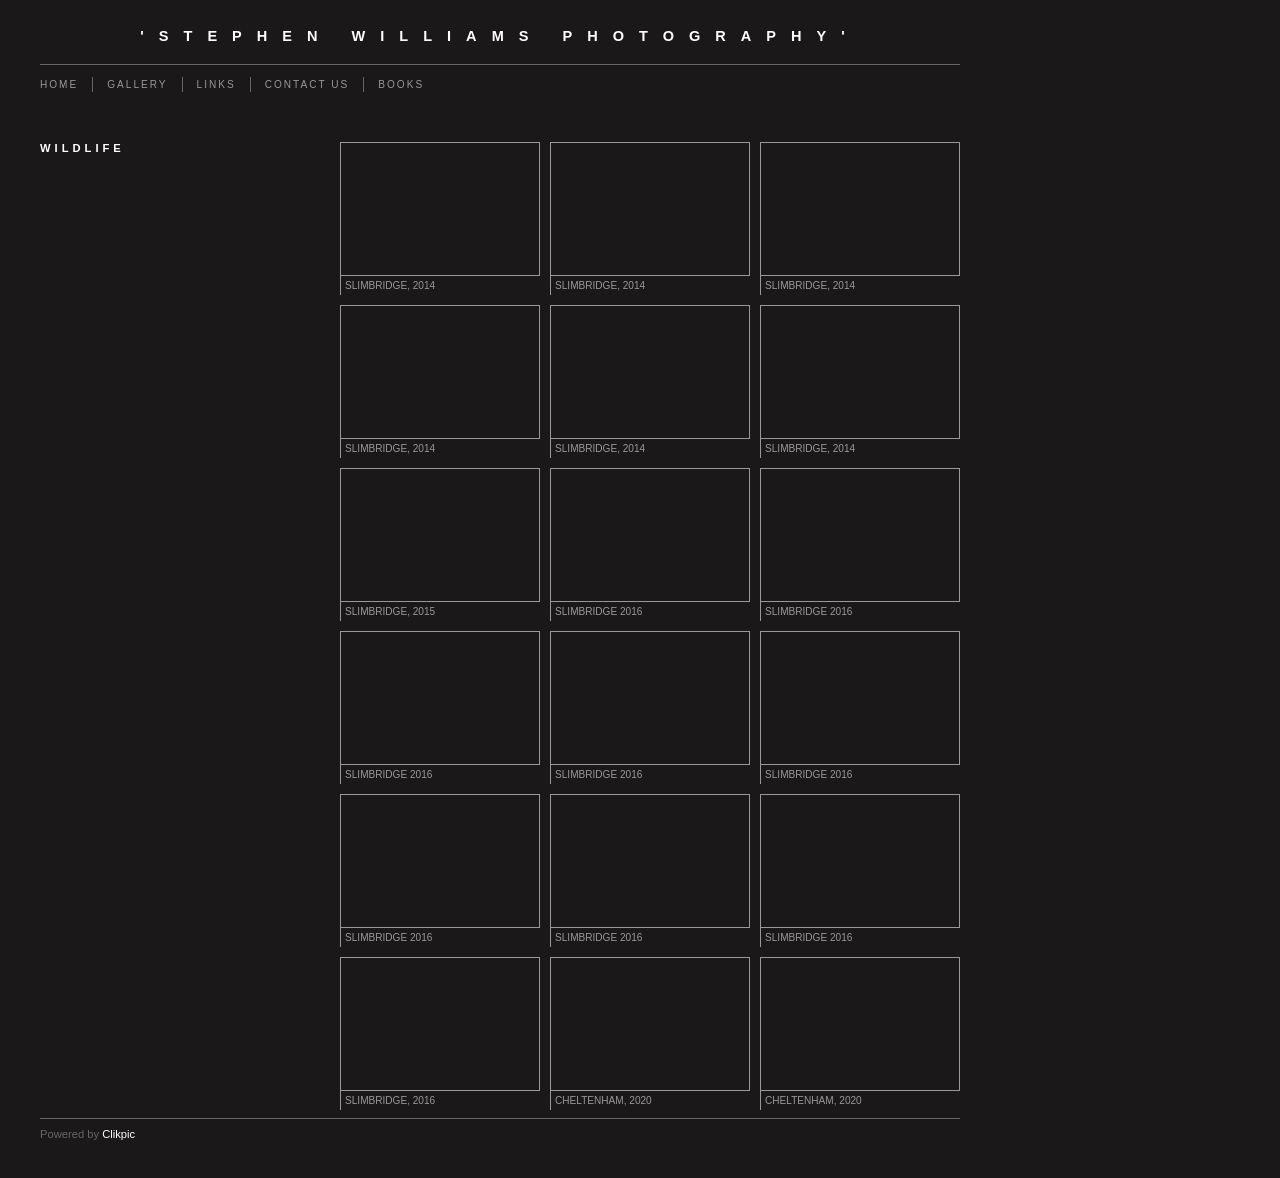  I want to click on SLIMBRIDGE, 2016, so click(390, 1100).